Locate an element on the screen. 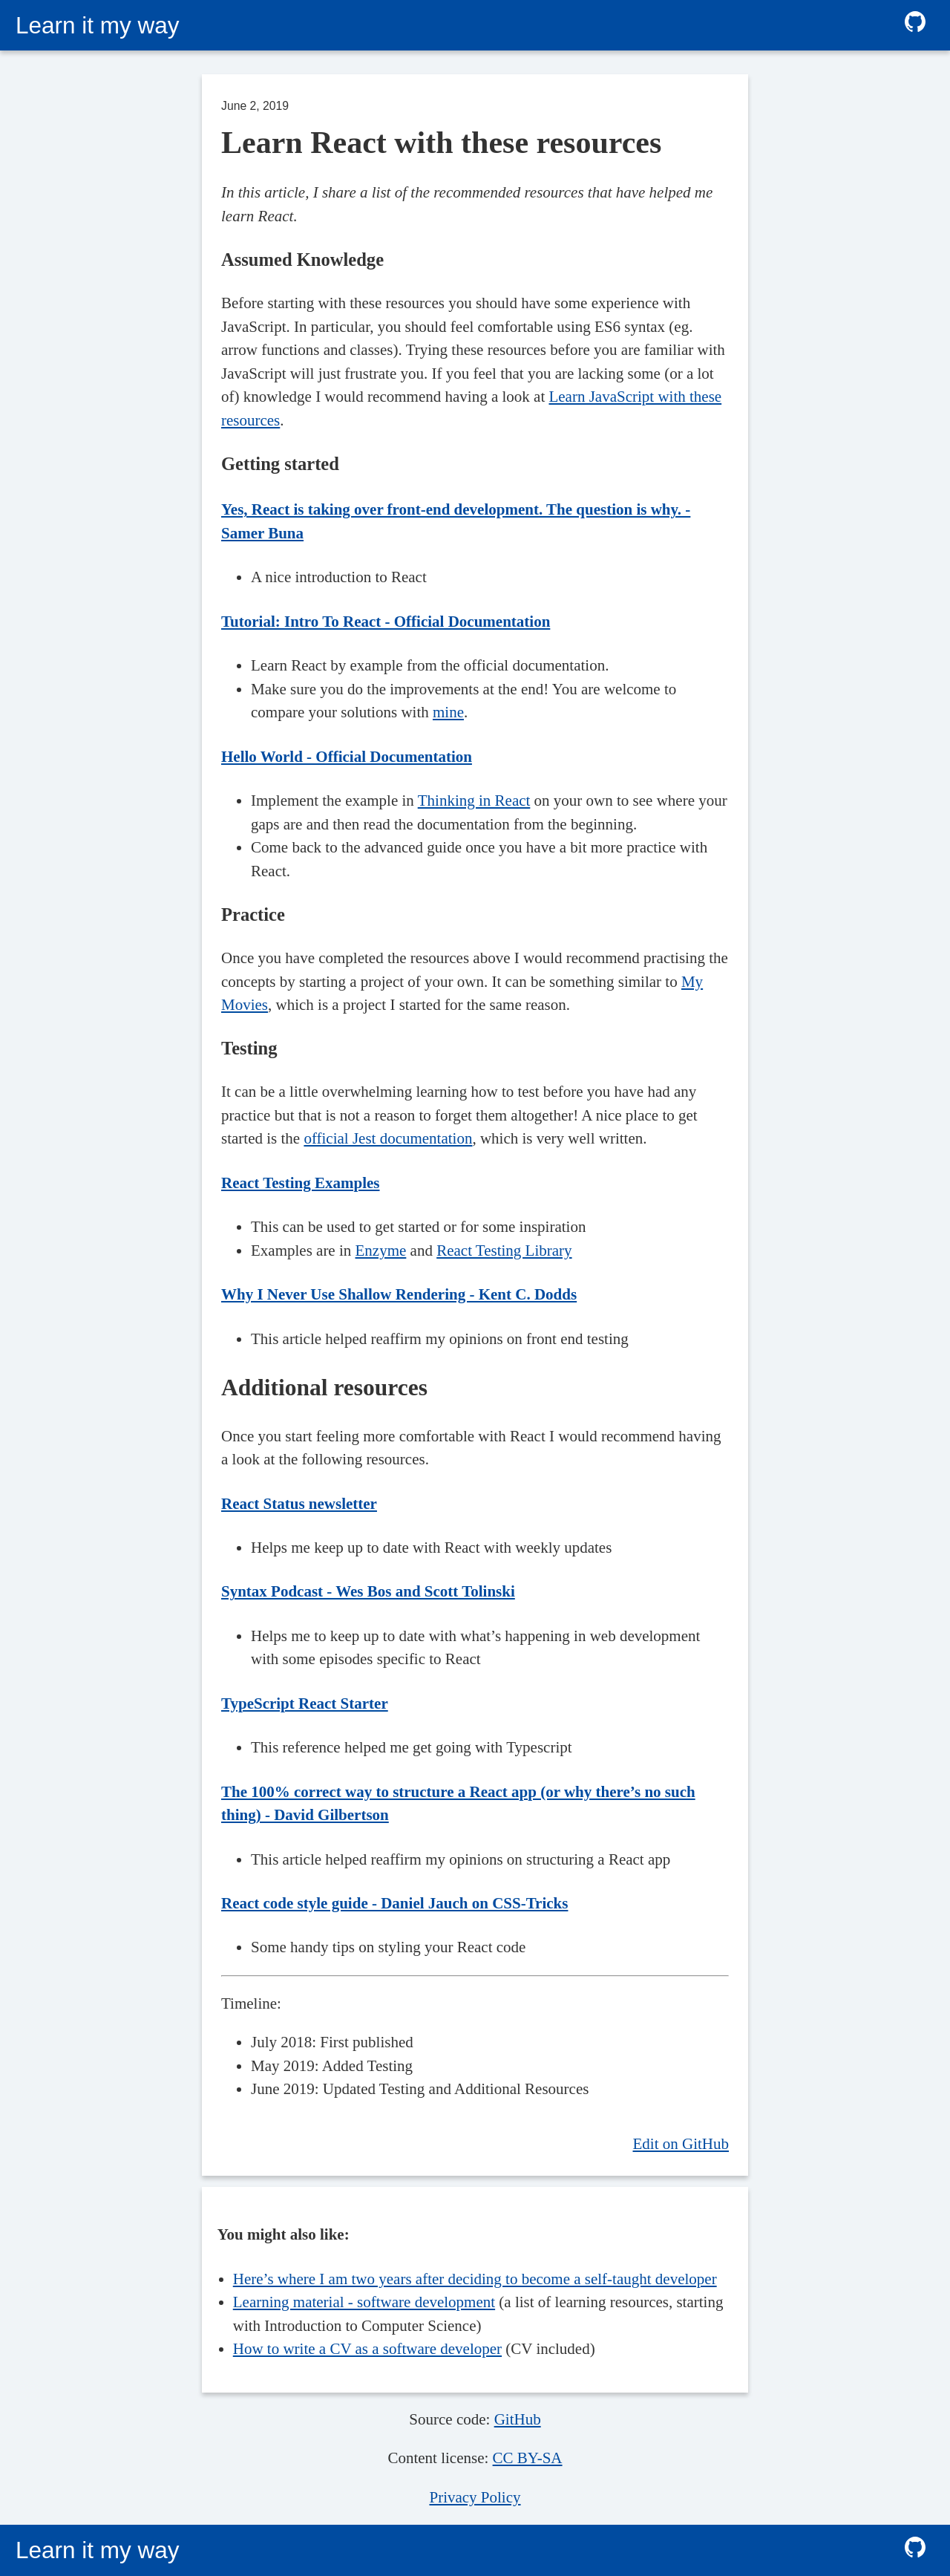  [github follow] is located at coordinates (915, 25).